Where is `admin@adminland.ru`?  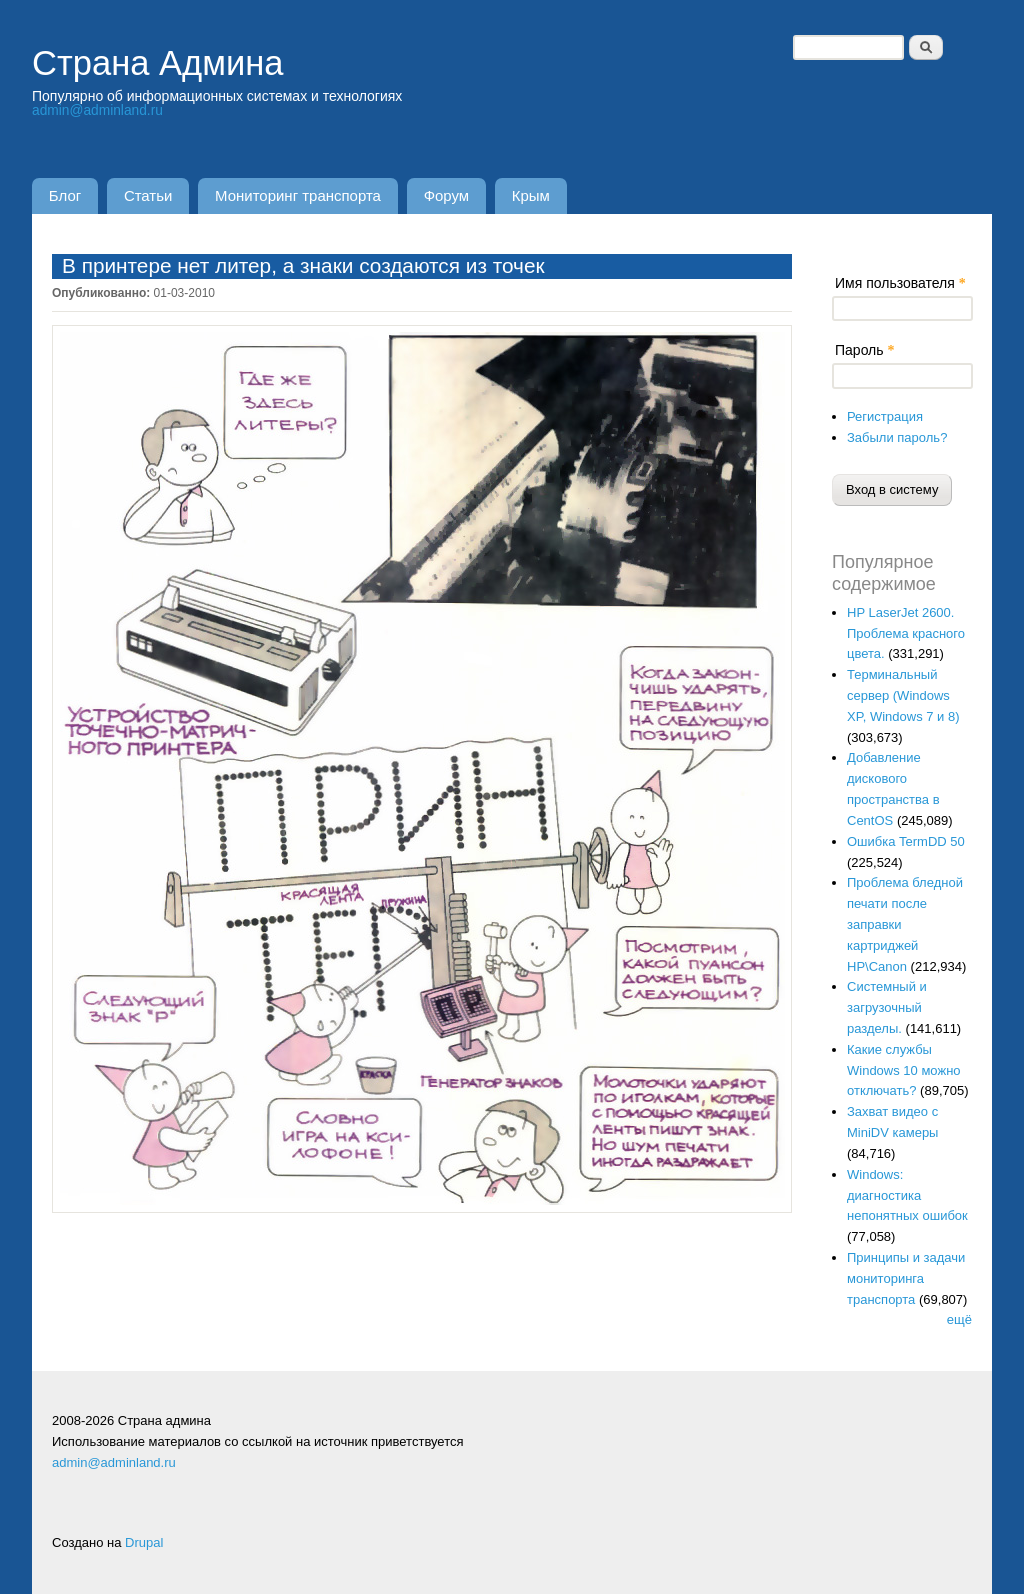 admin@adminland.ru is located at coordinates (98, 110).